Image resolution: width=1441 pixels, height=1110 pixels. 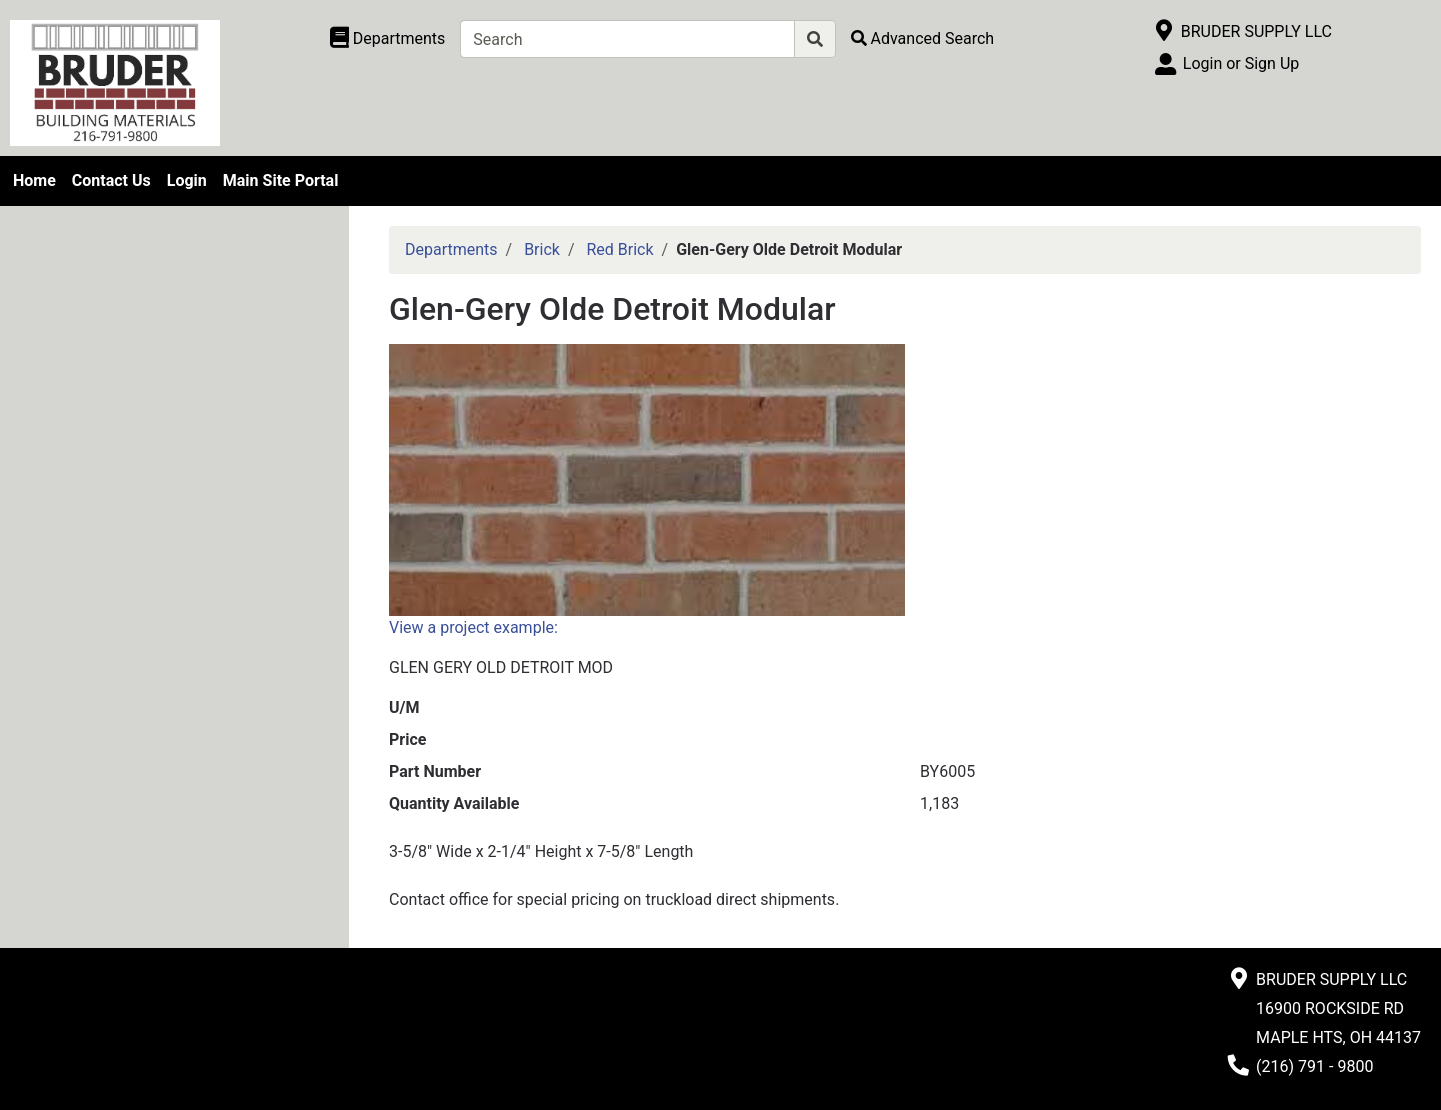 What do you see at coordinates (473, 627) in the screenshot?
I see `View a project example:` at bounding box center [473, 627].